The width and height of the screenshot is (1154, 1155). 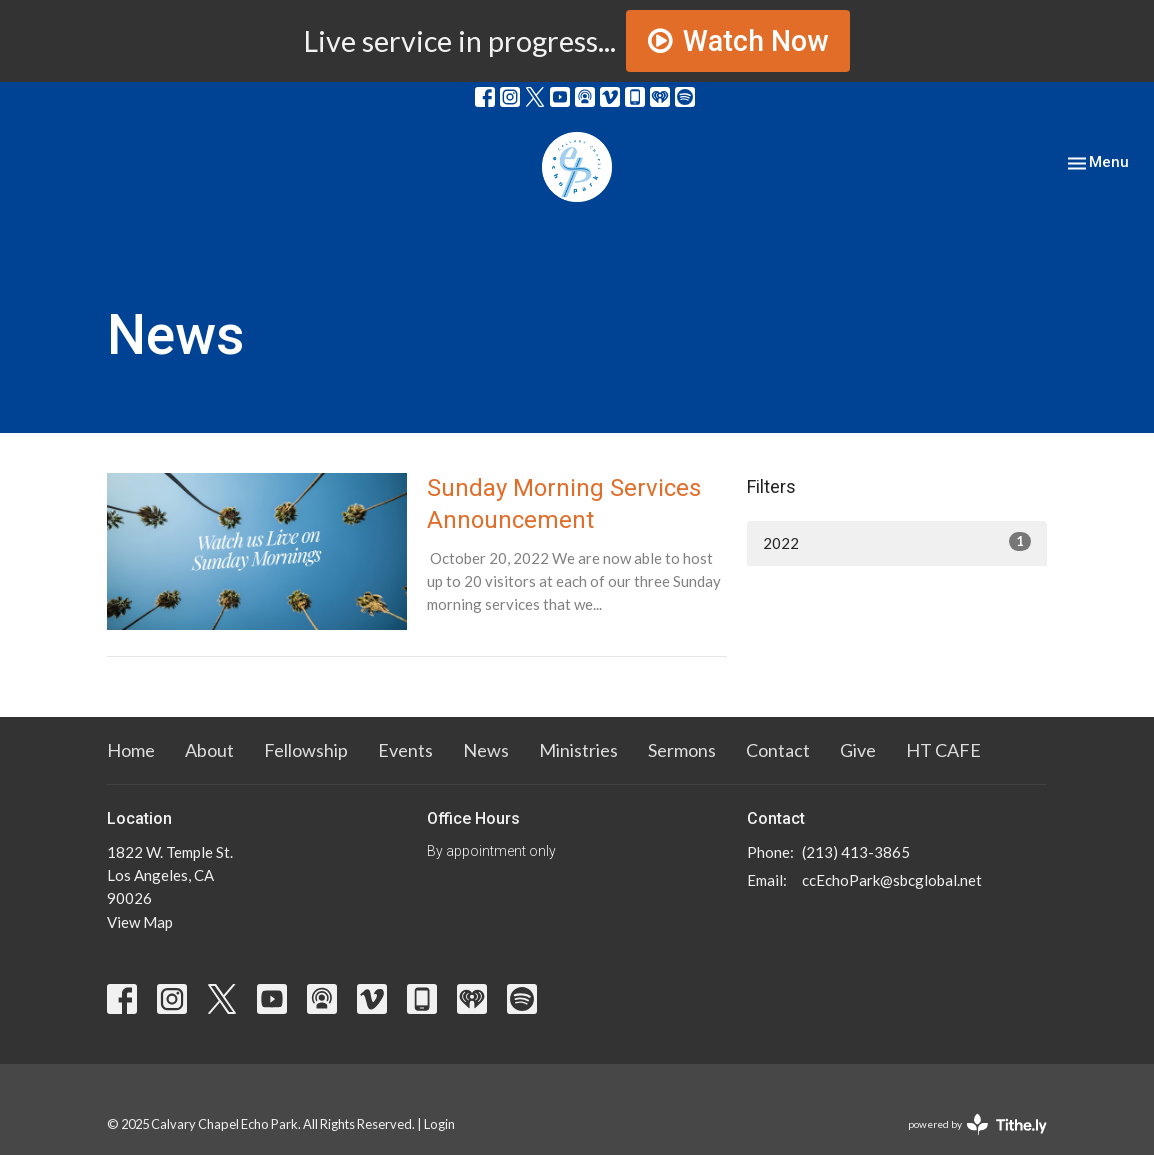 I want to click on Contact, so click(x=778, y=750).